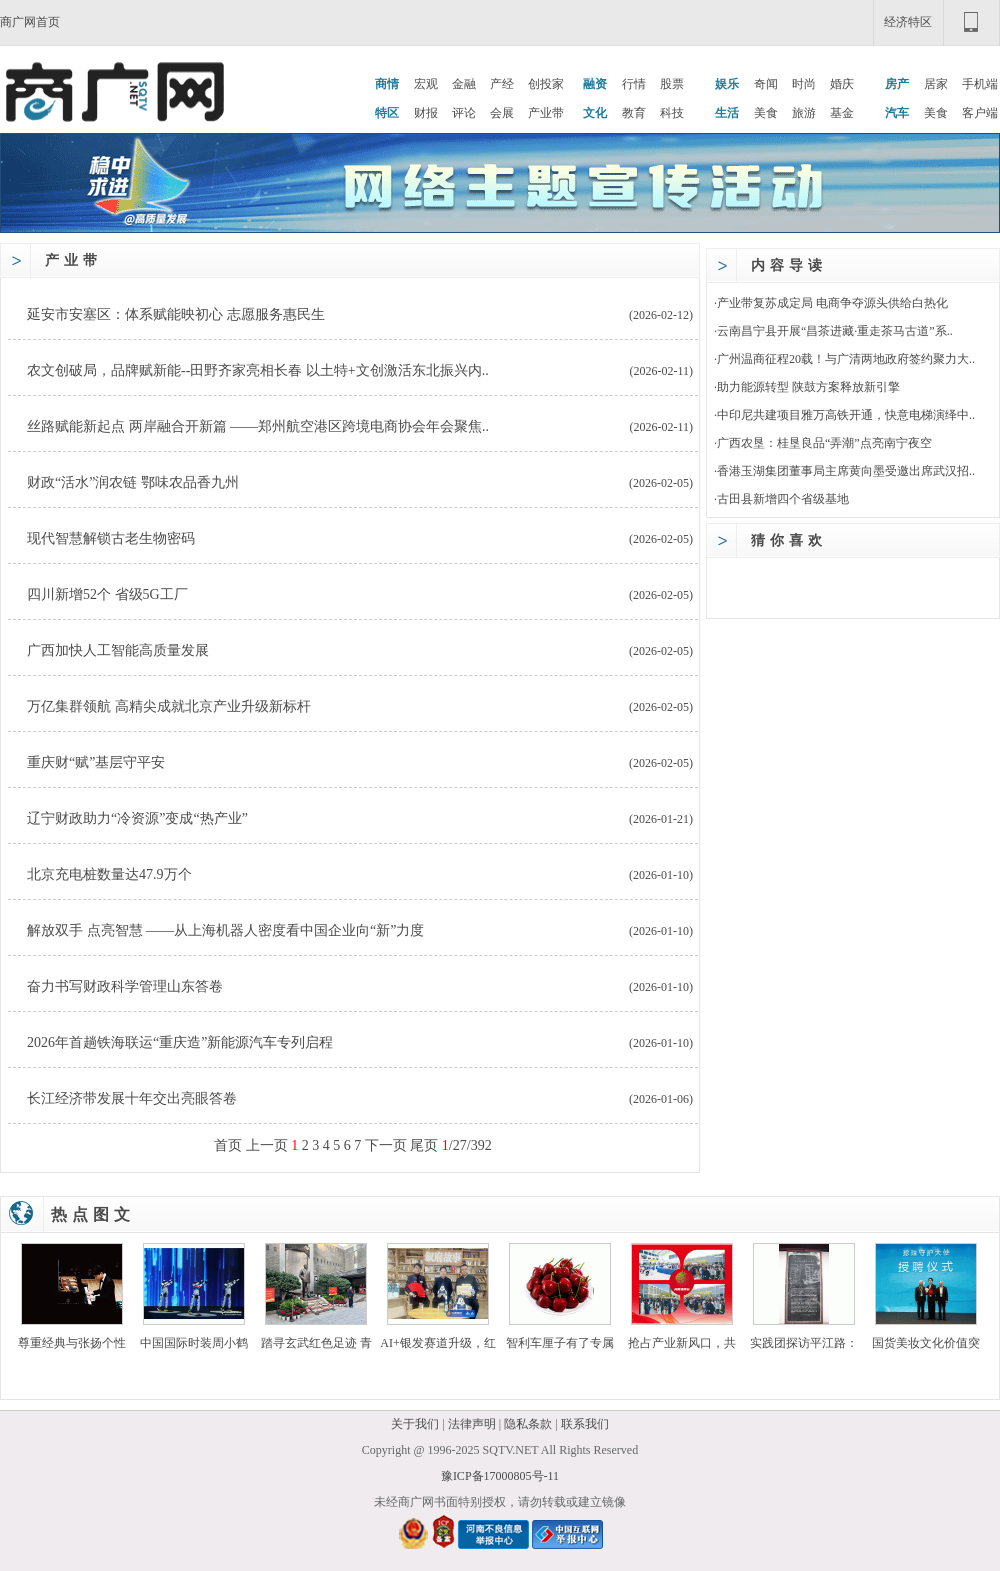 Image resolution: width=1000 pixels, height=1571 pixels. Describe the element at coordinates (258, 370) in the screenshot. I see `农文创破局，品牌赋新能--田野齐家亮相长春 以土特+文创激活东北振兴内..` at that location.